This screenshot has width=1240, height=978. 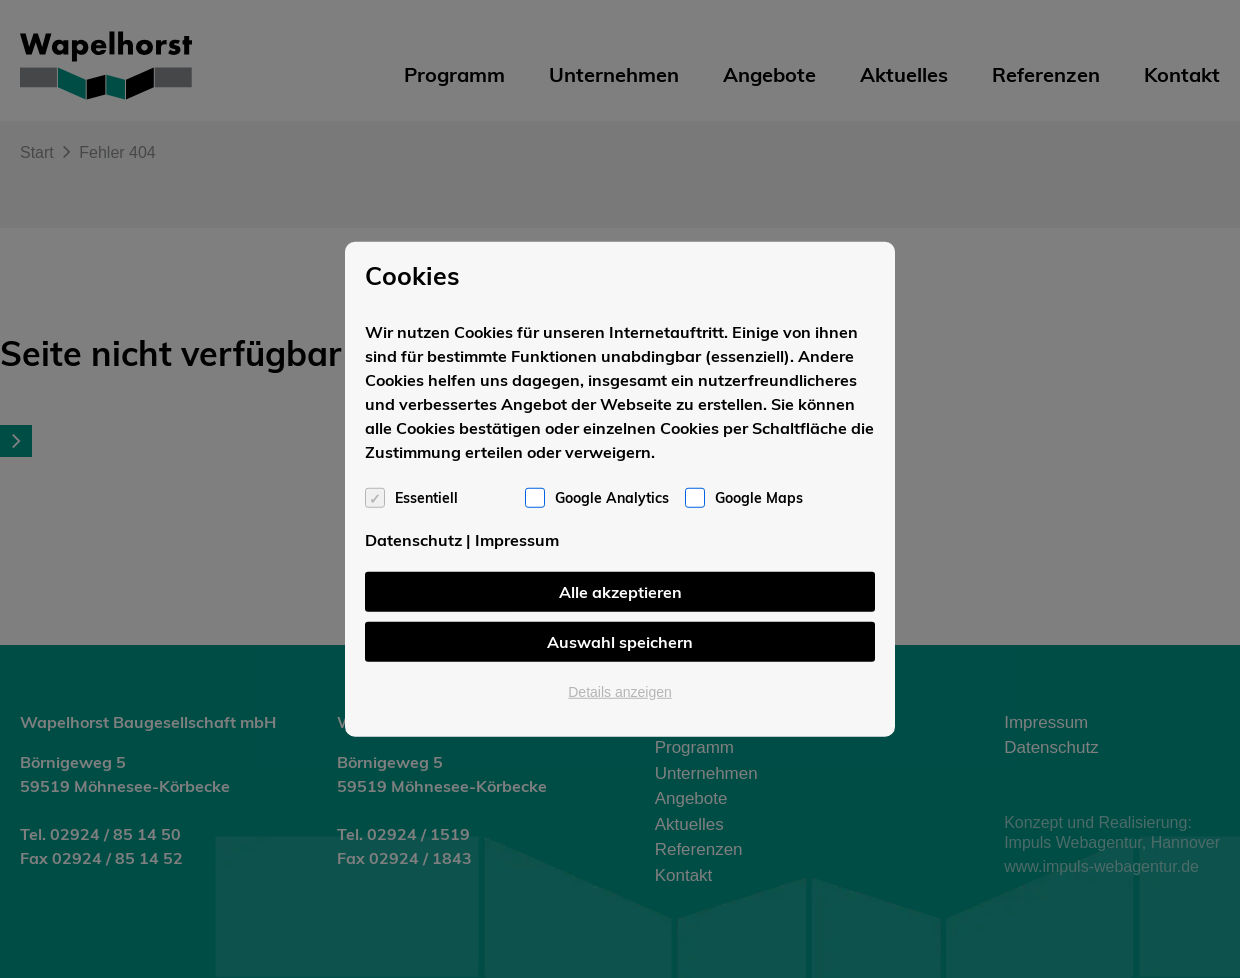 I want to click on Google Analytics, so click(x=612, y=497).